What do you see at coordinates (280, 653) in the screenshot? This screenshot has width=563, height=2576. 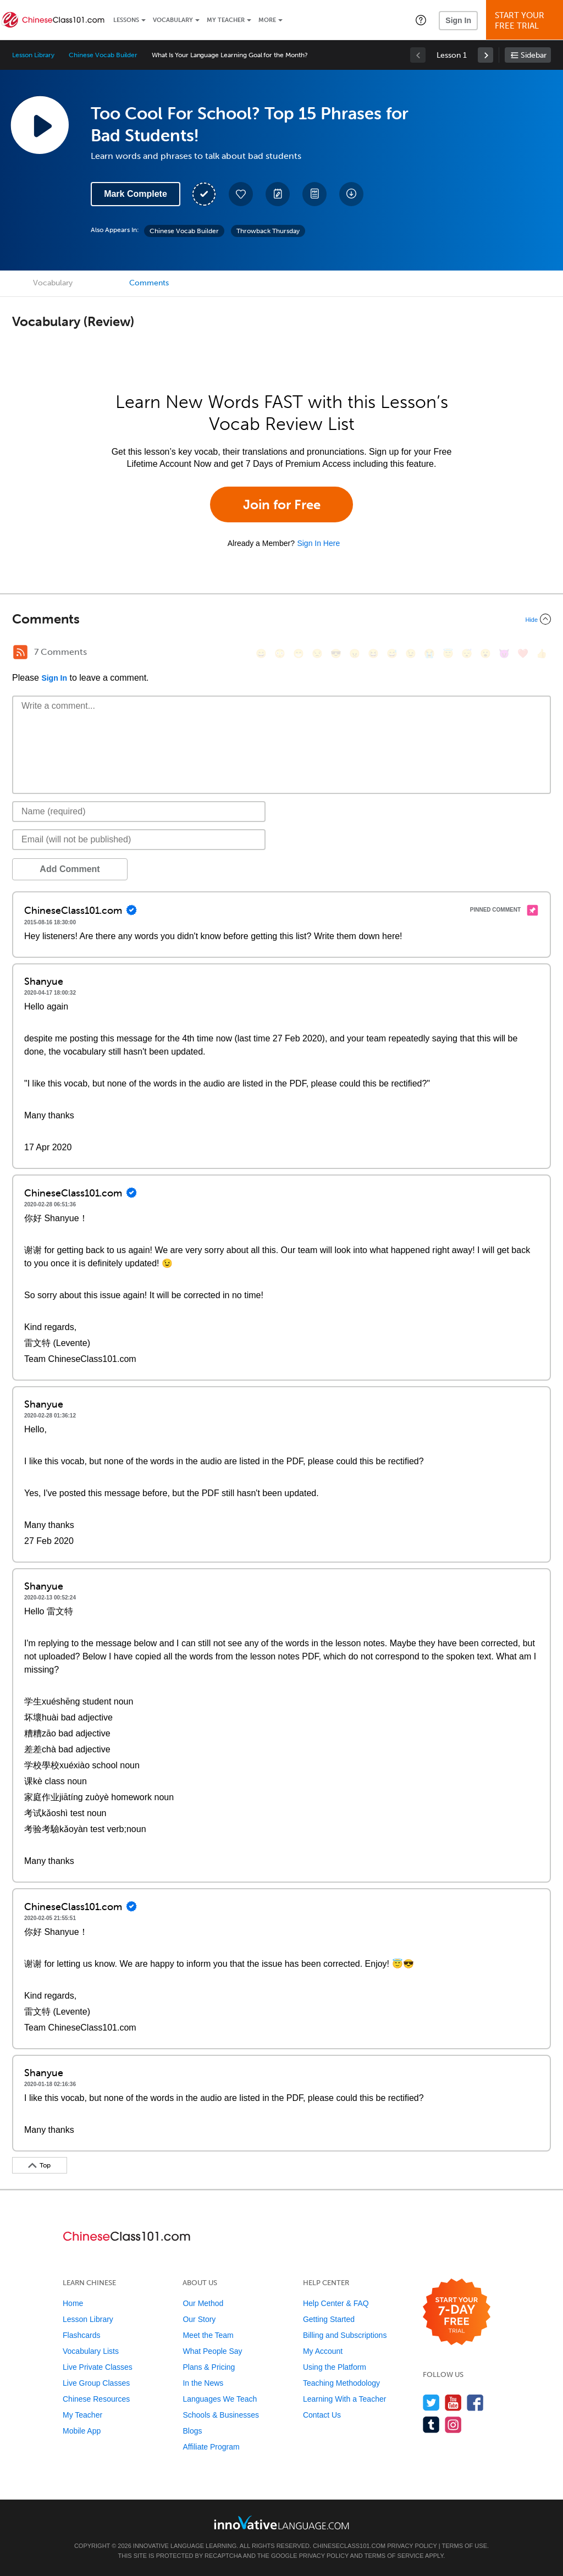 I see `[😳, flushed]` at bounding box center [280, 653].